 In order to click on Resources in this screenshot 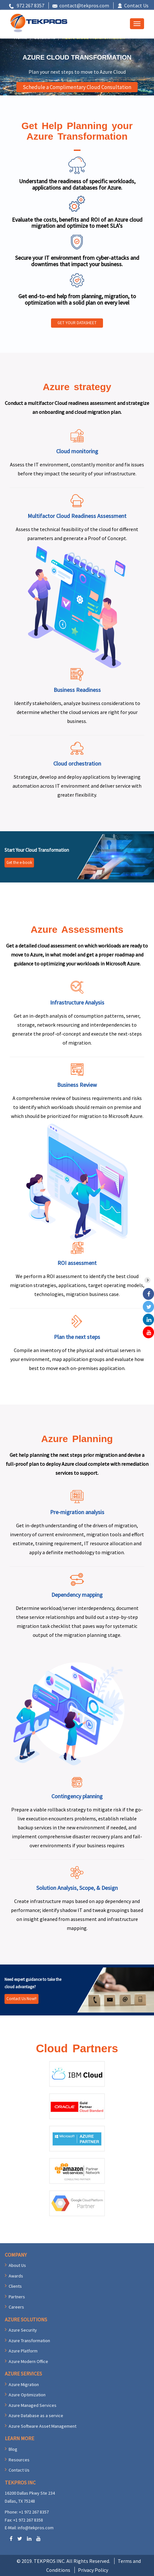, I will do `click(19, 2460)`.